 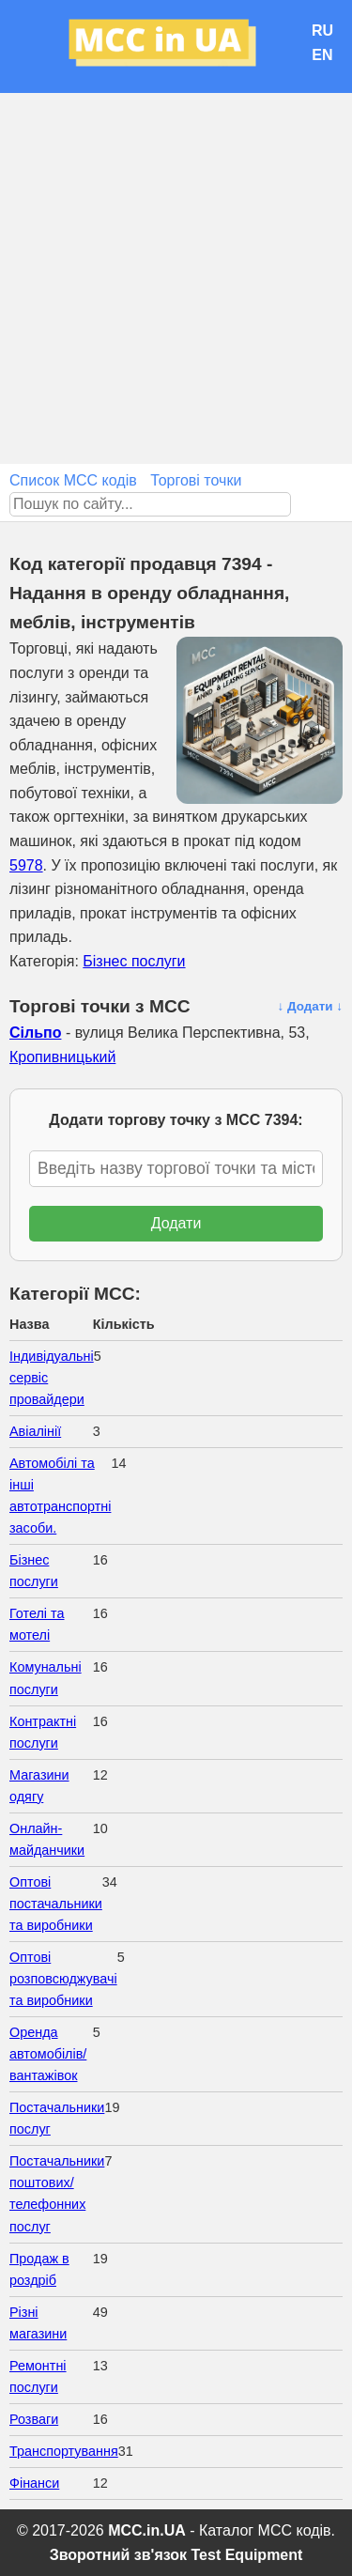 What do you see at coordinates (73, 480) in the screenshot?
I see `Список MCC кодів` at bounding box center [73, 480].